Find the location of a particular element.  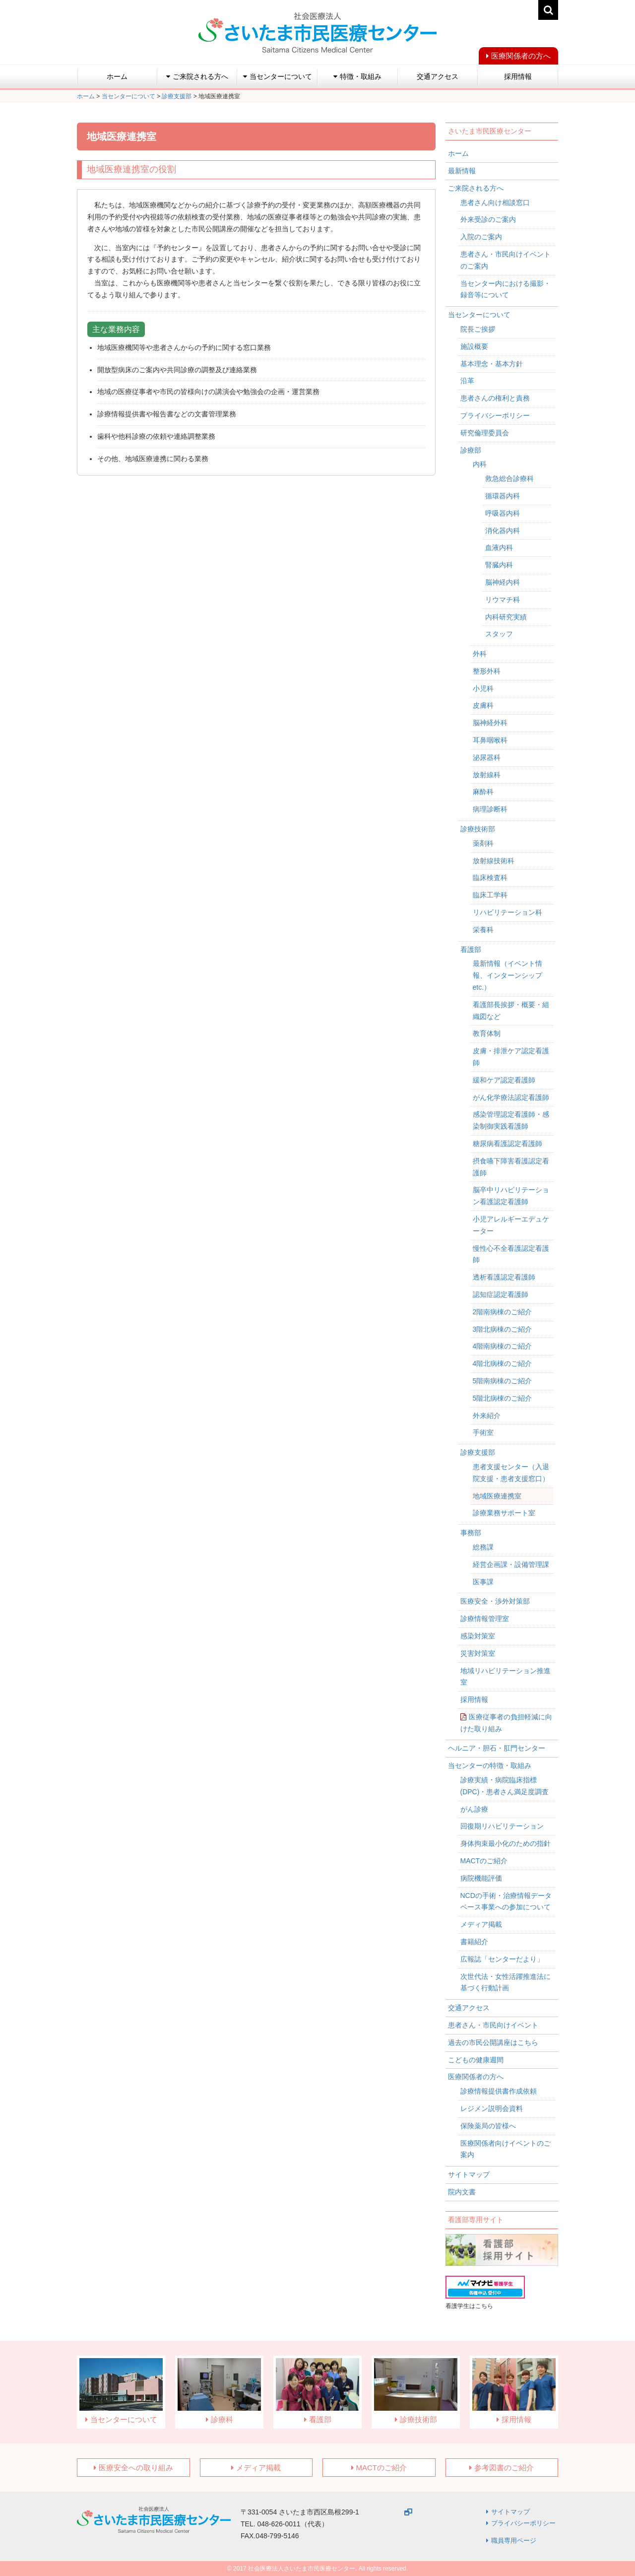

患者さん向け相談窓口 is located at coordinates (495, 202).